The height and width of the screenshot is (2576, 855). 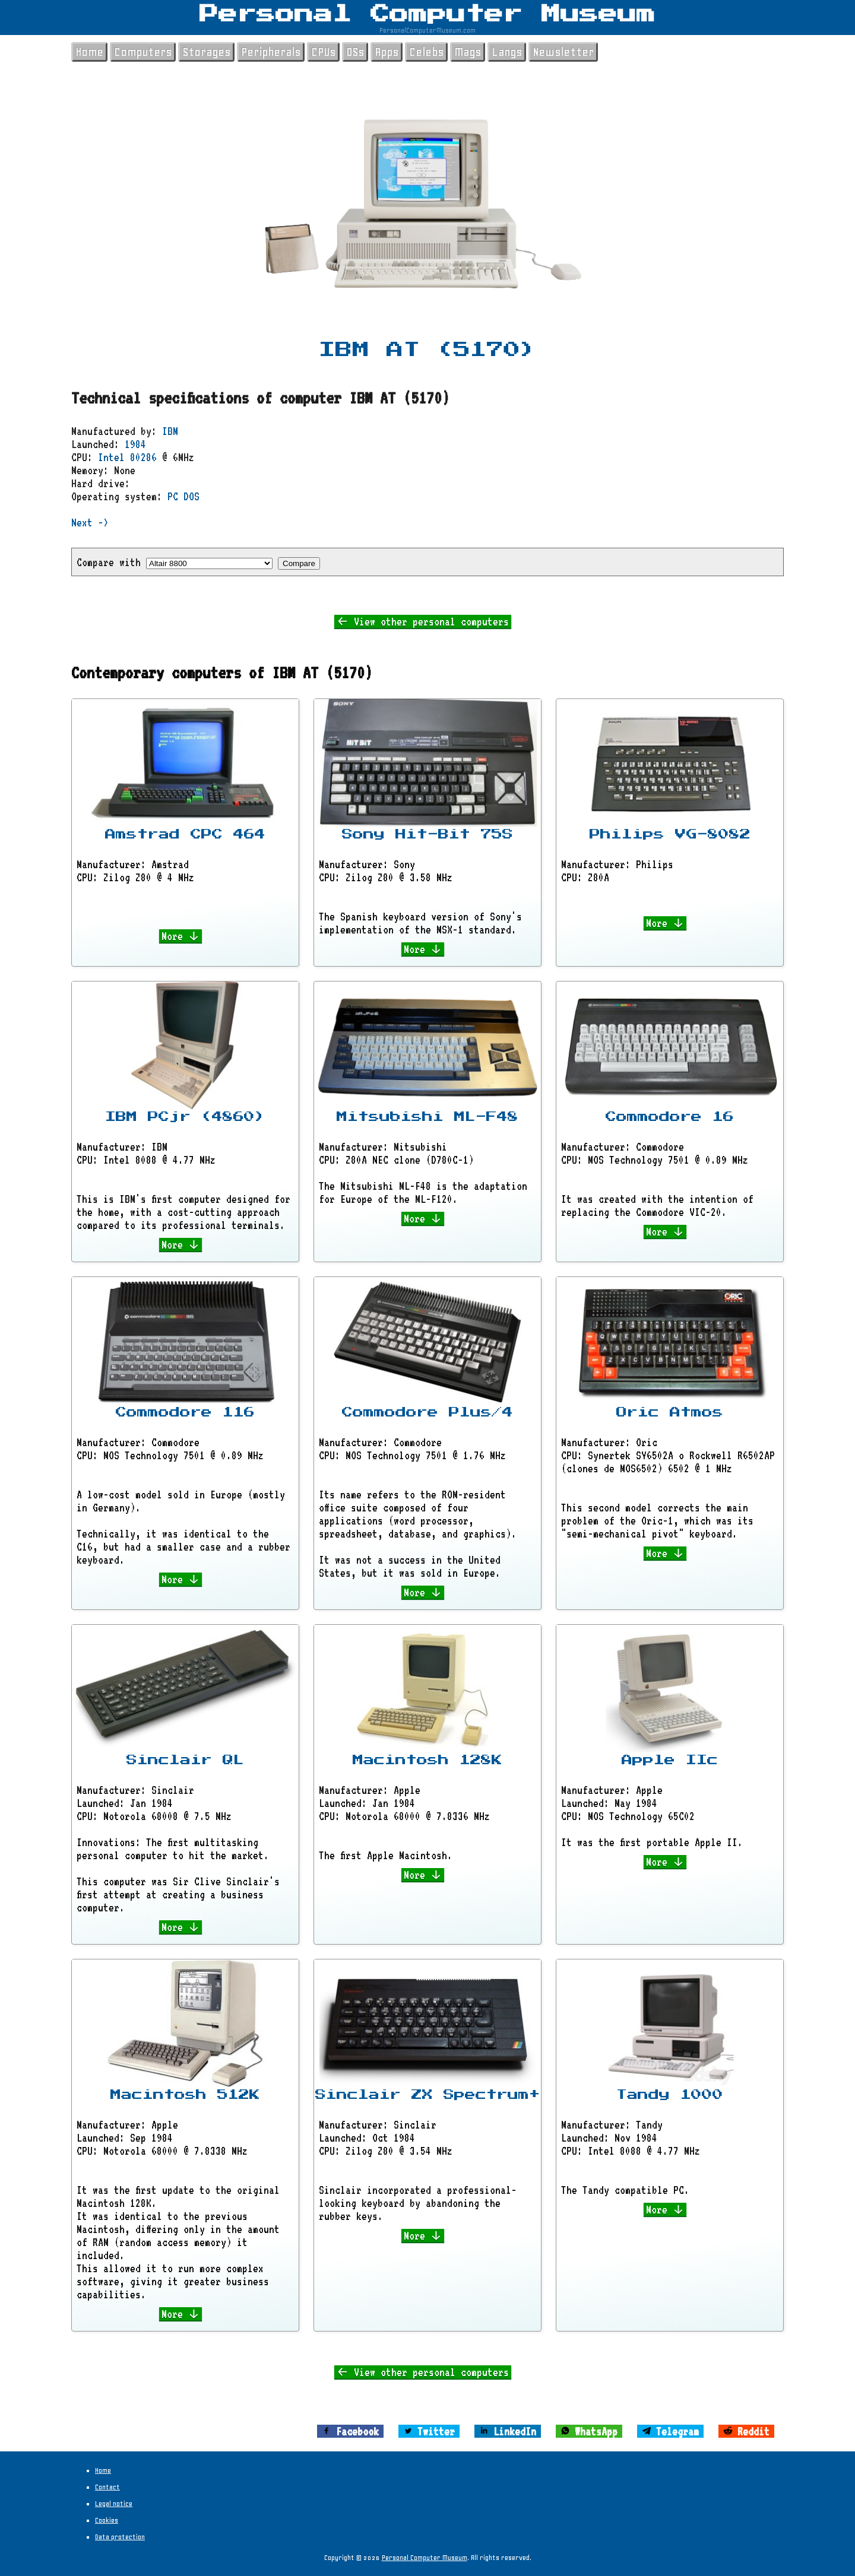 I want to click on Amstrad CPC 464, so click(x=185, y=834).